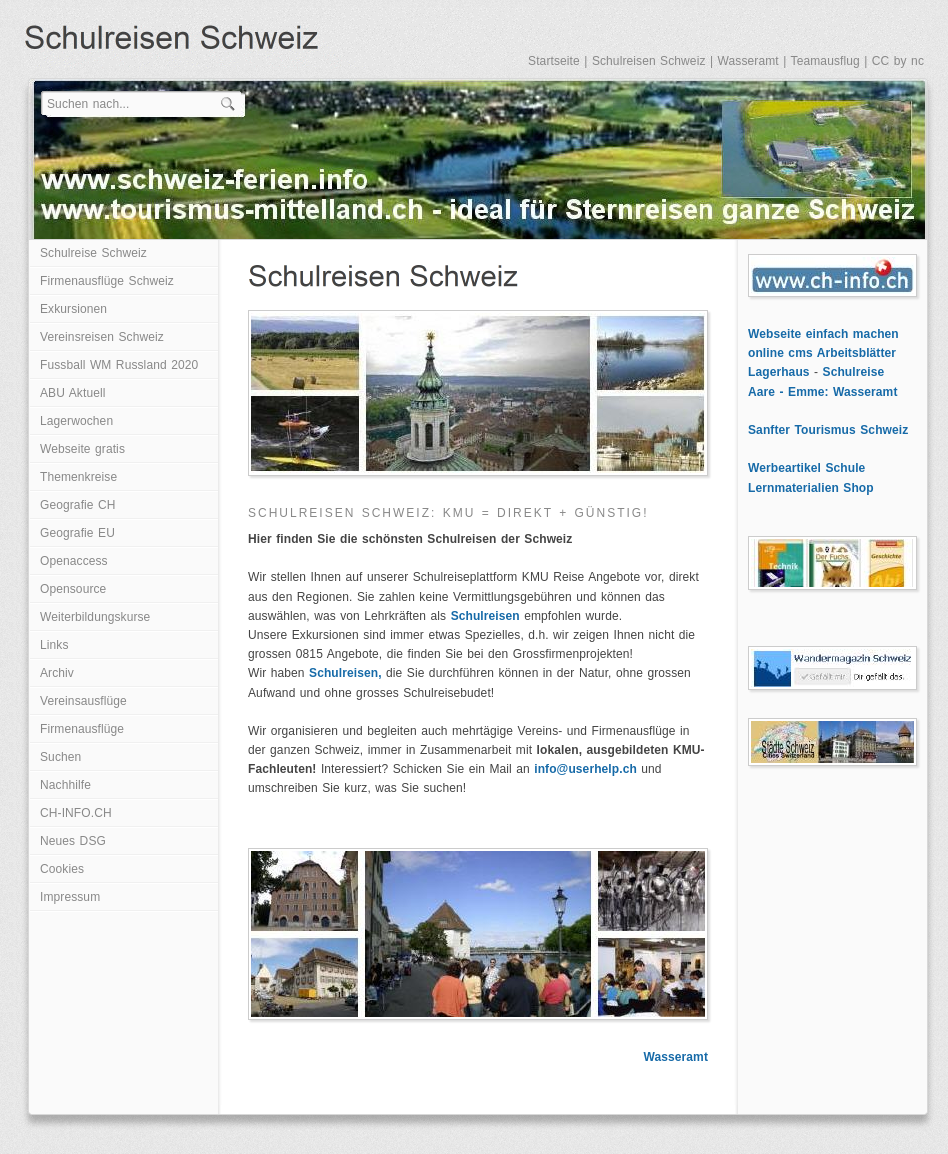 This screenshot has width=948, height=1154. I want to click on Werbeartikel Schule, so click(806, 468).